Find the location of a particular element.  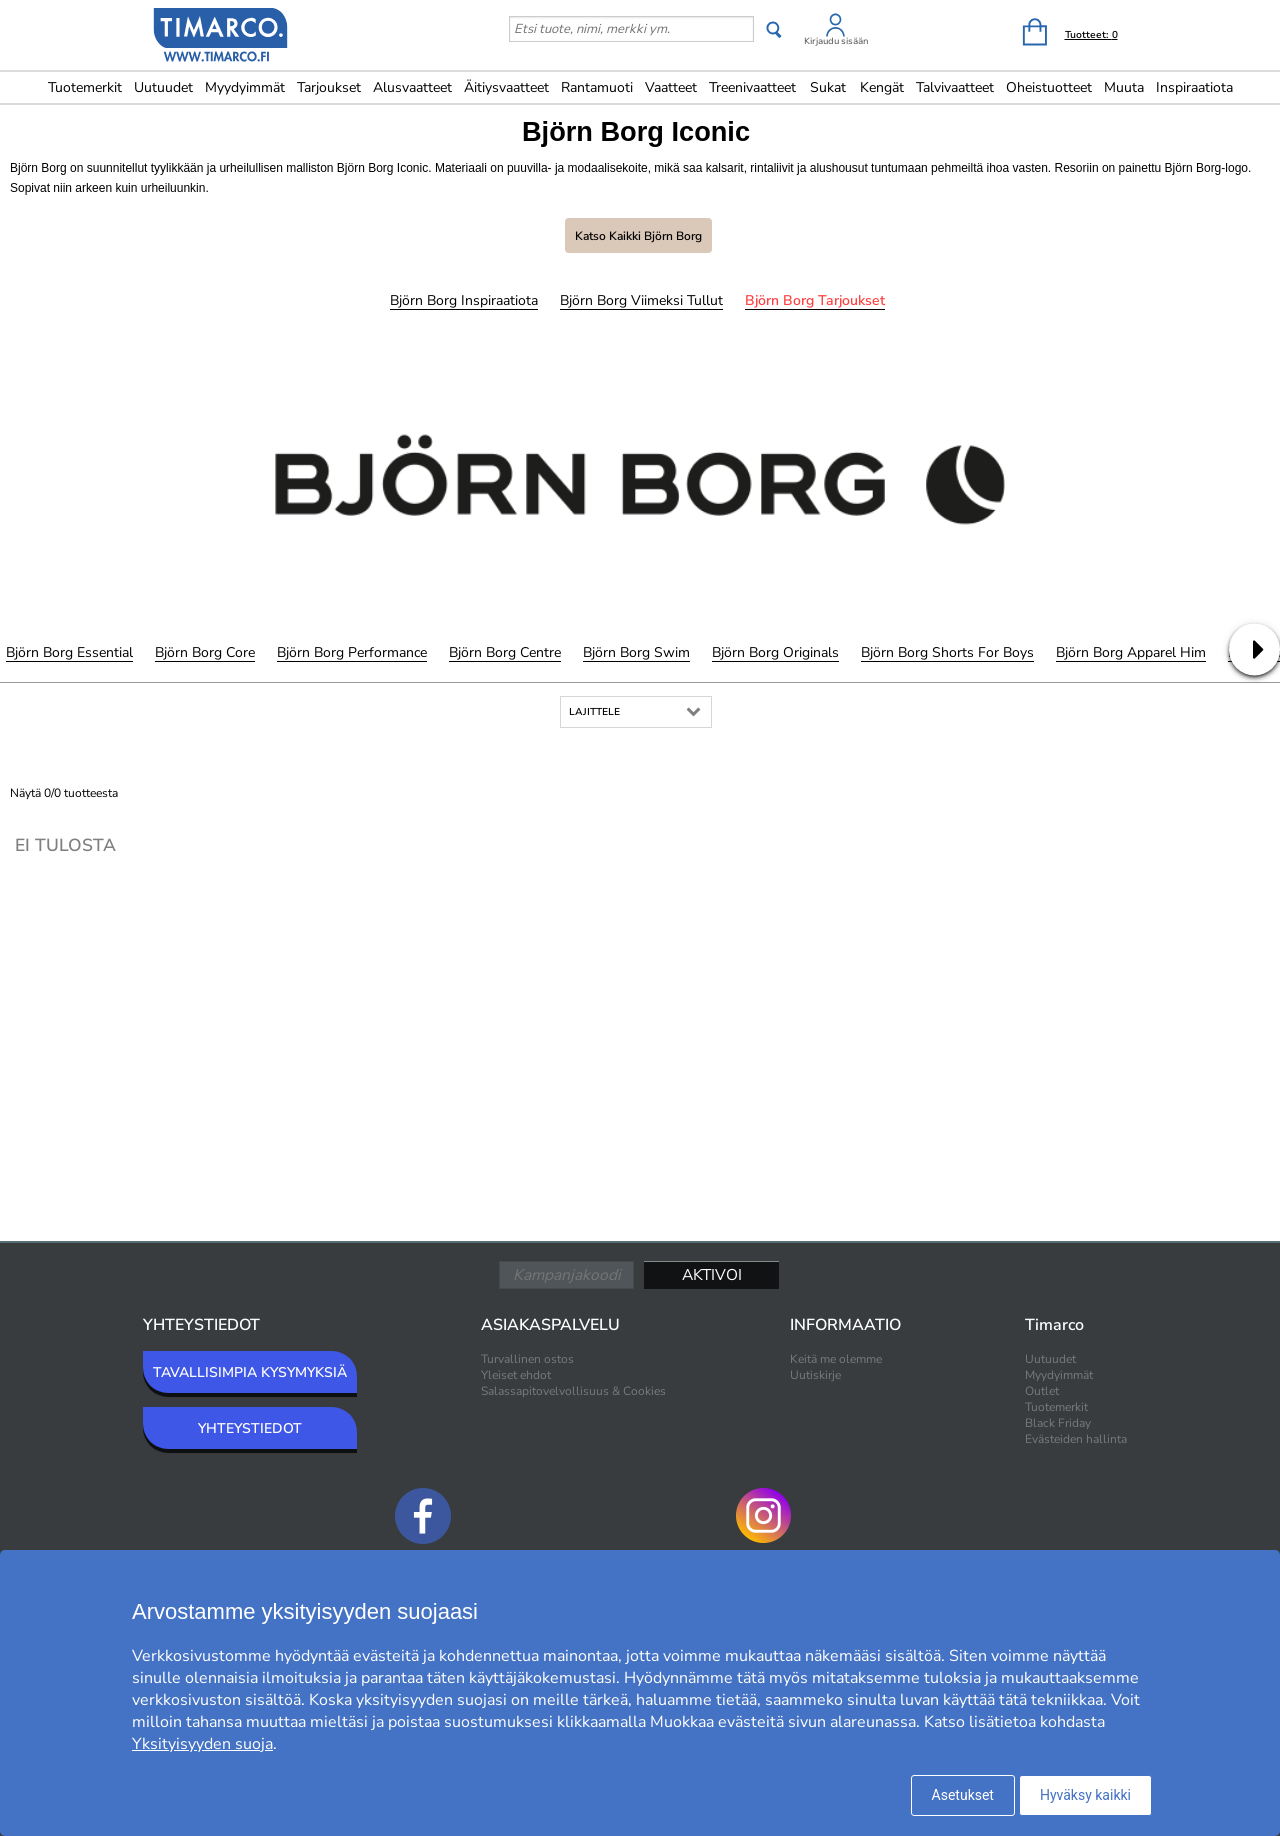

Björn Borg Apparel Him is located at coordinates (1131, 652).